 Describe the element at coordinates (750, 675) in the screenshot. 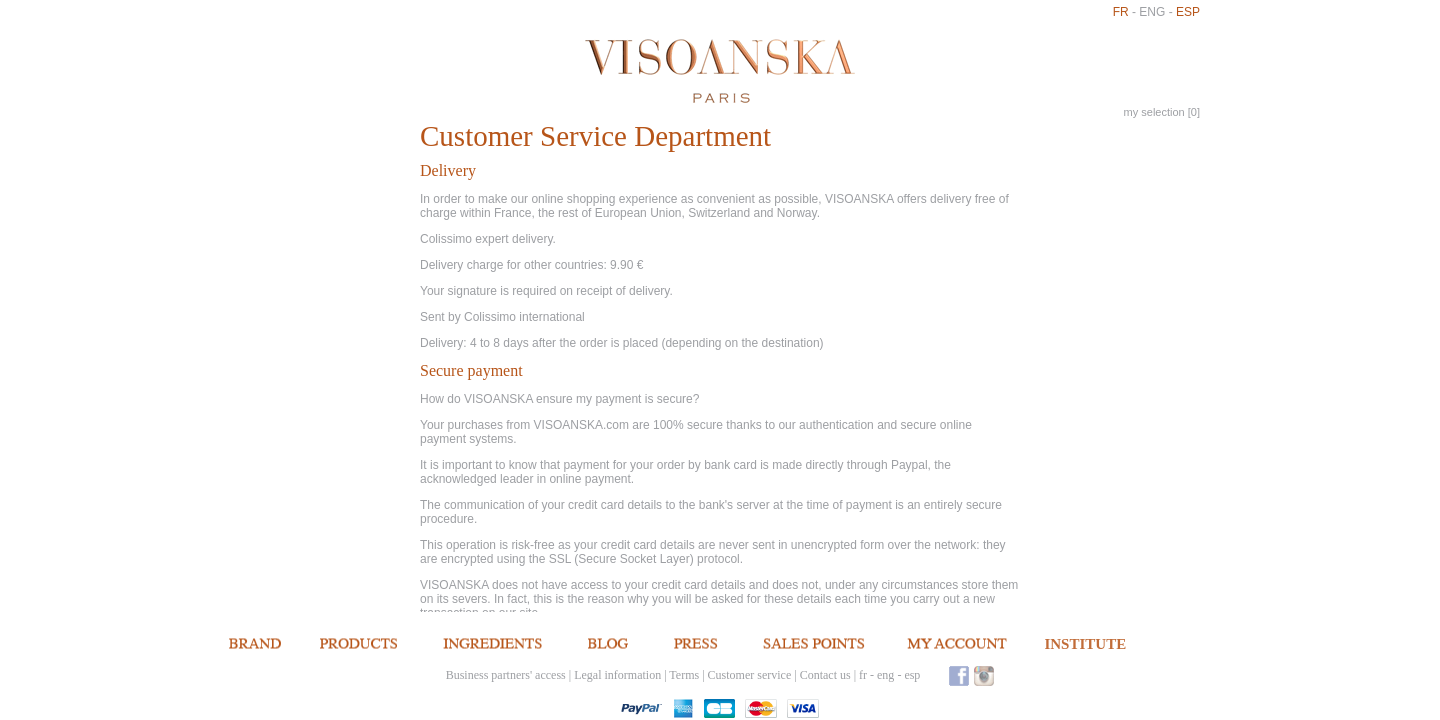

I see `Customer service` at that location.